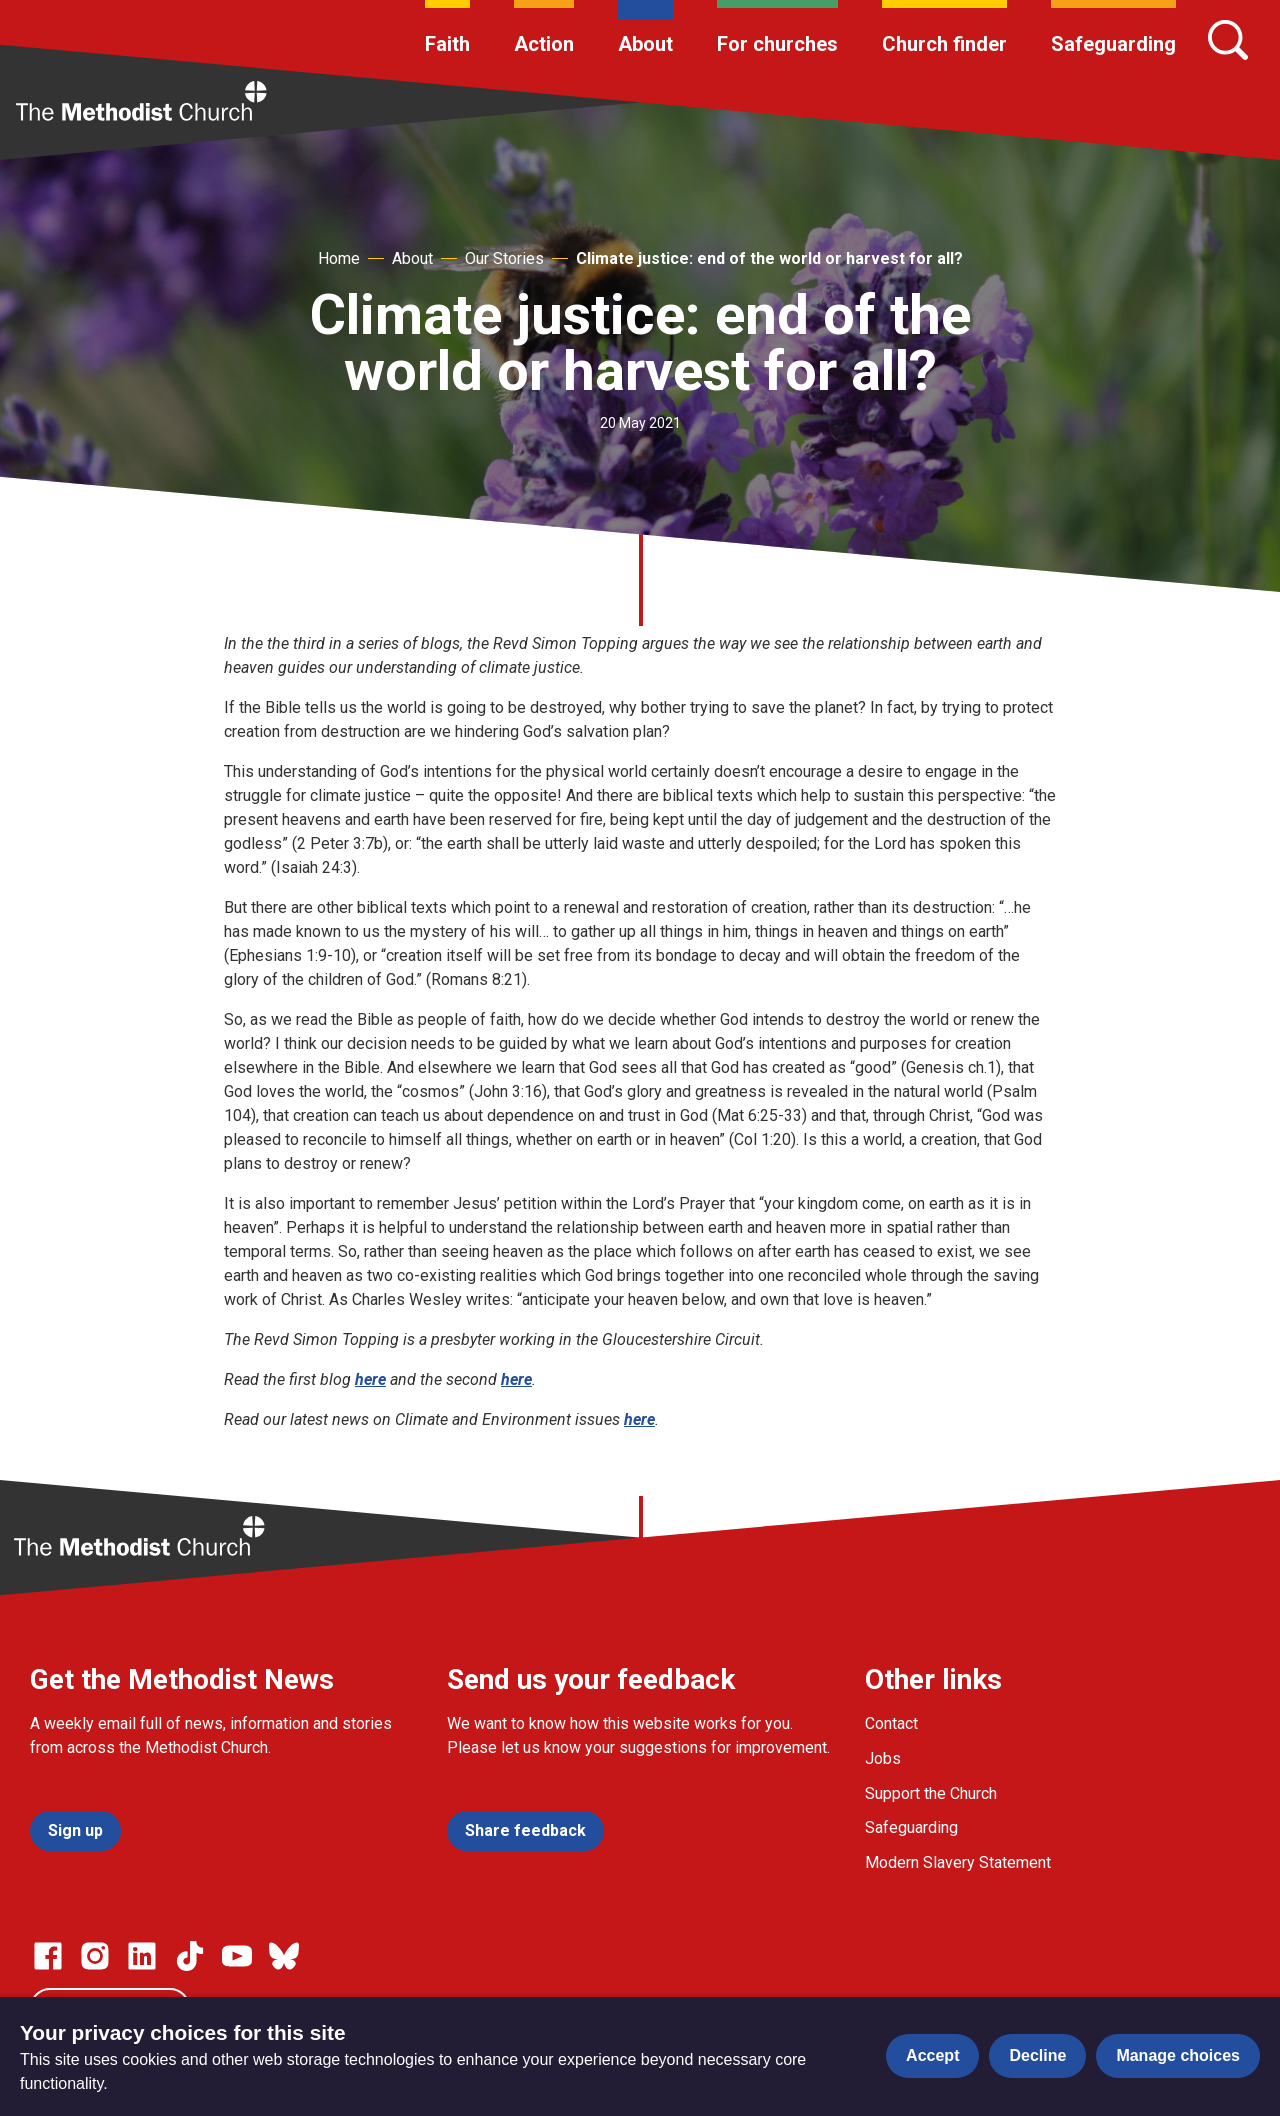 This screenshot has width=1280, height=2116. What do you see at coordinates (142, 1956) in the screenshot?
I see `[Go to our Linked In page]` at bounding box center [142, 1956].